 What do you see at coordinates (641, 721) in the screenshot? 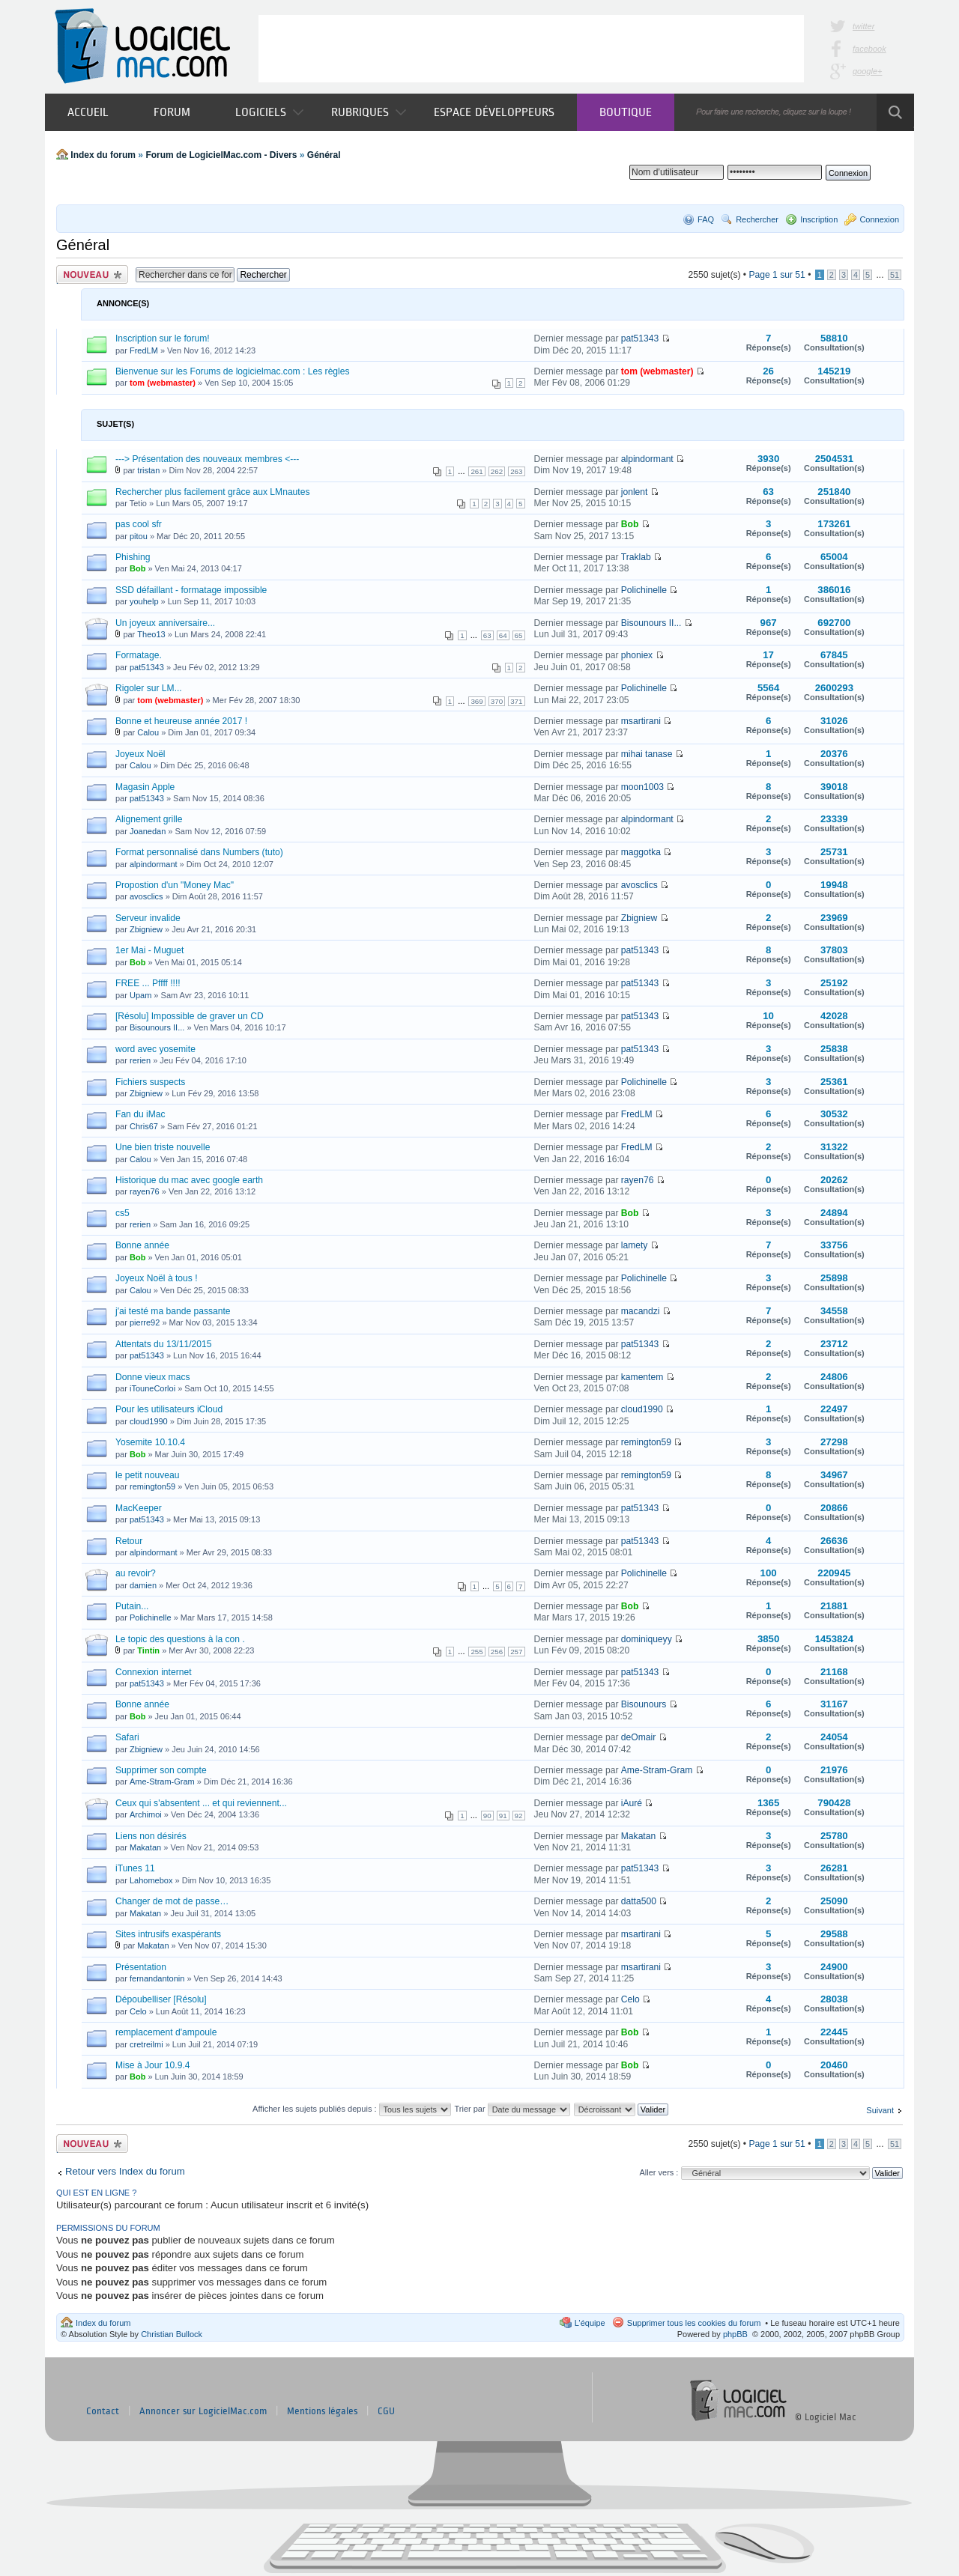
I see `msartirani` at bounding box center [641, 721].